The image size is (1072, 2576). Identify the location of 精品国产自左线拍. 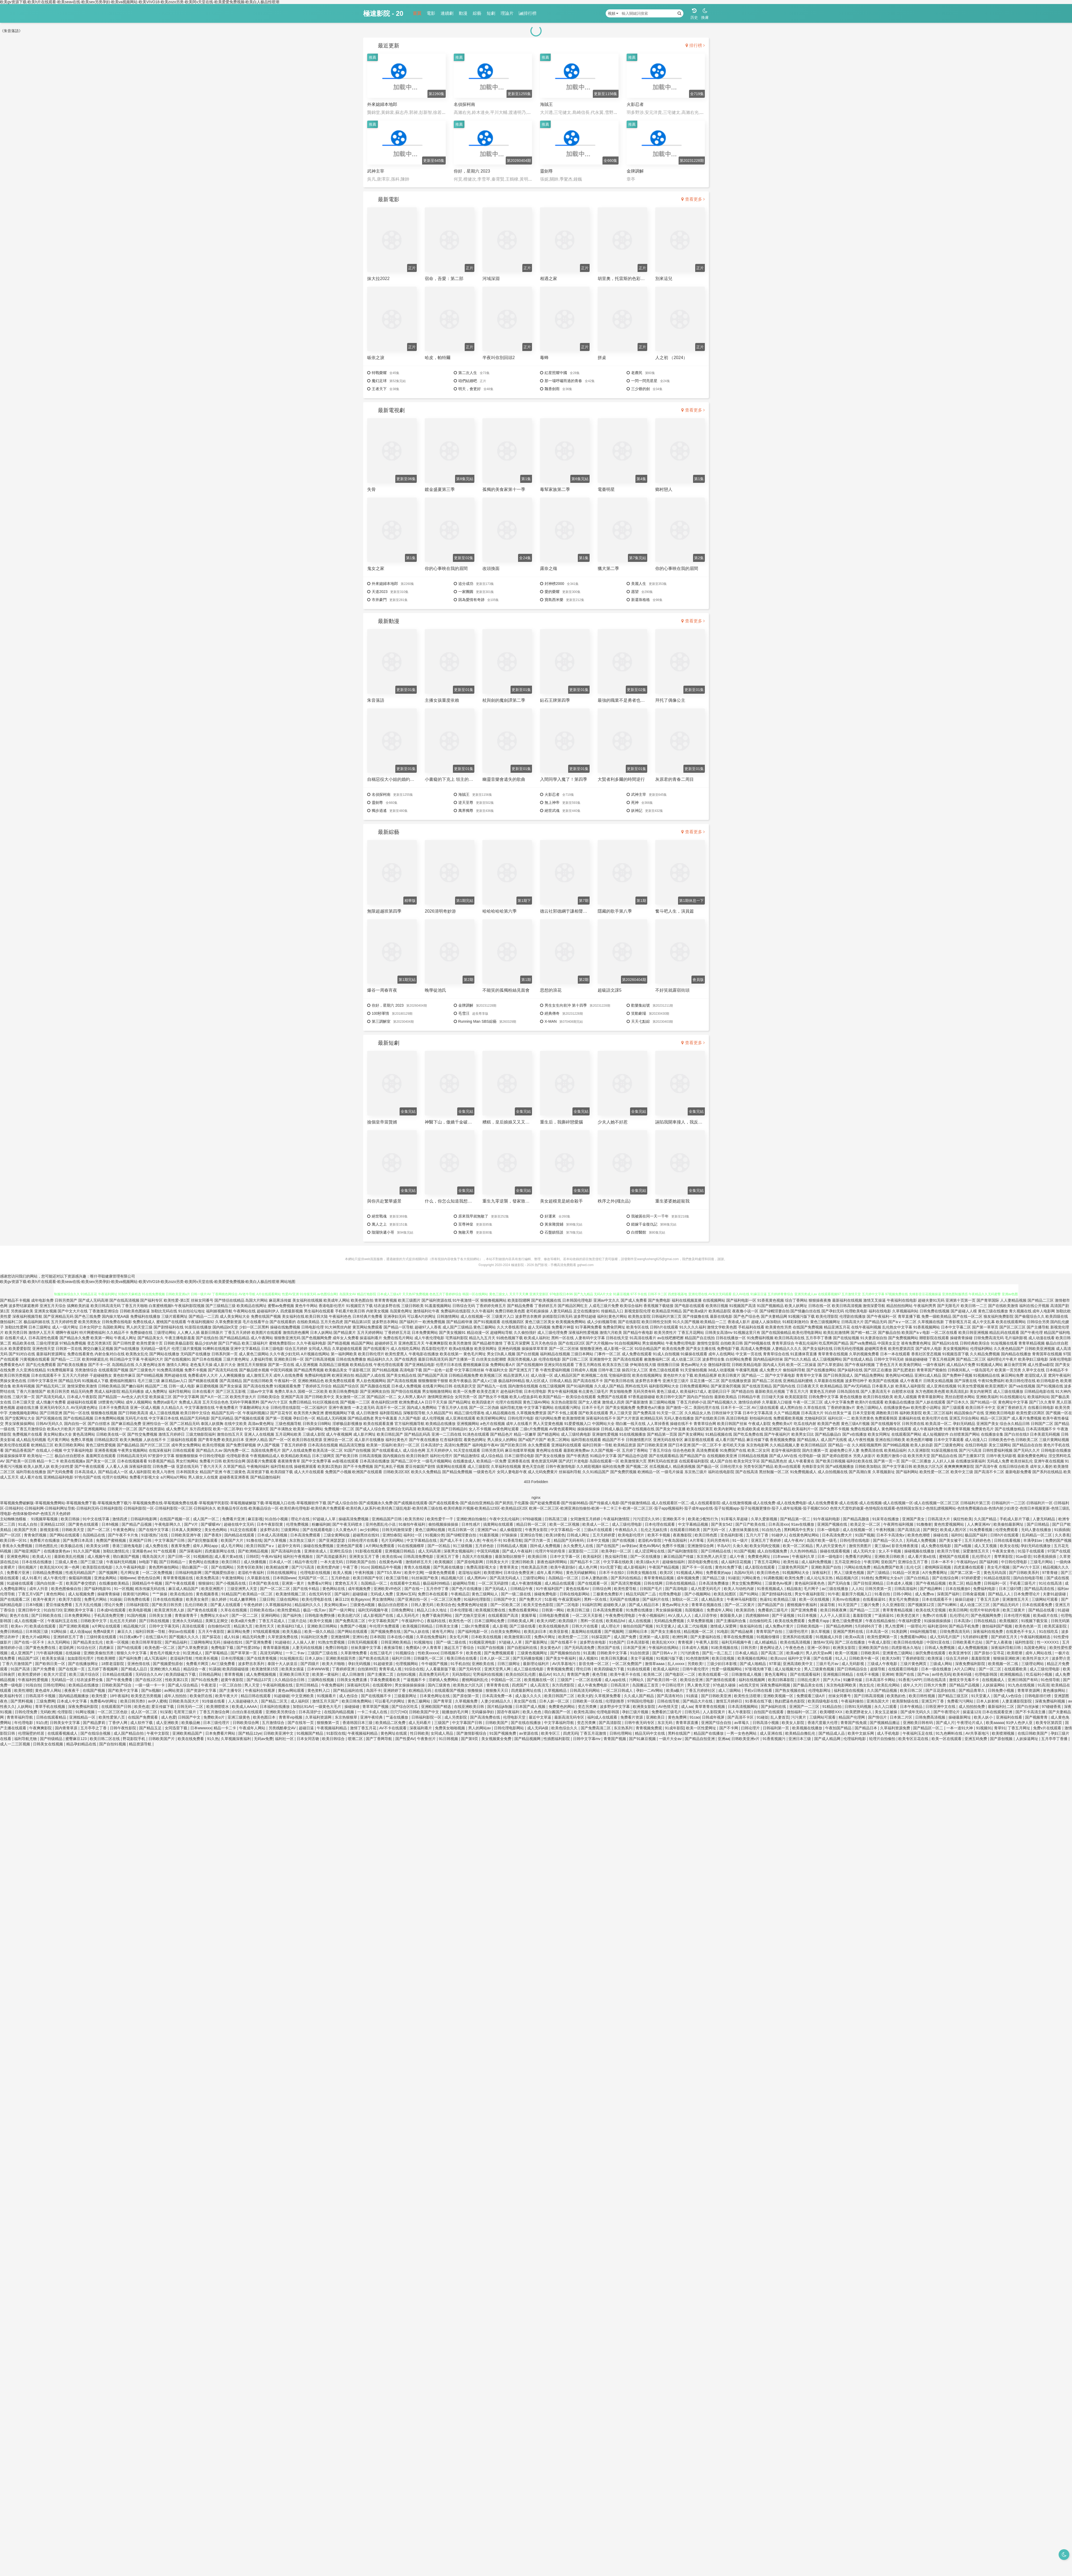
(700, 1338).